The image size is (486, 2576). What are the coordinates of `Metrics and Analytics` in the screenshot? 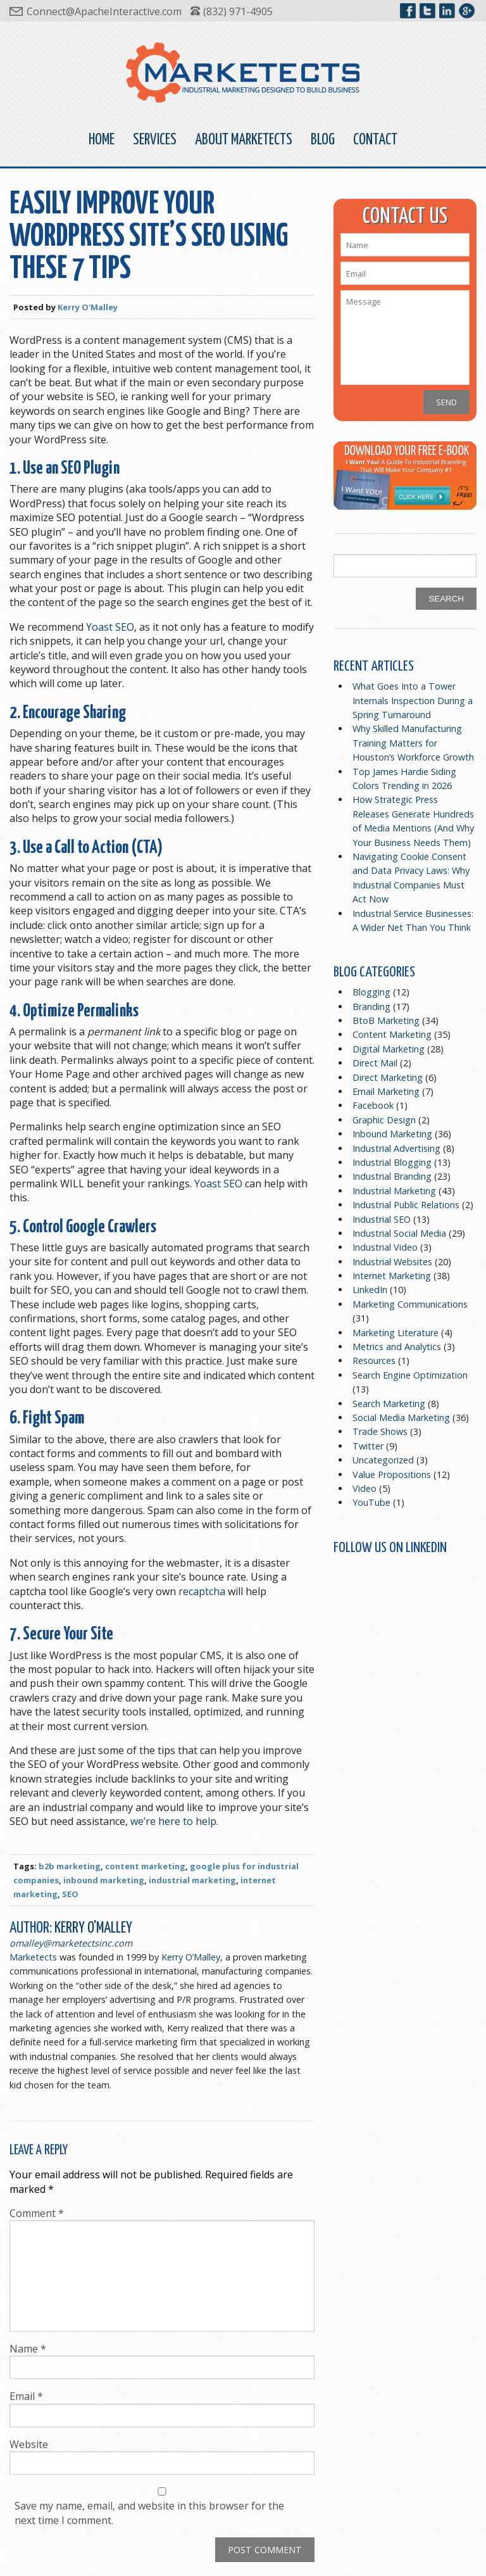 It's located at (396, 1347).